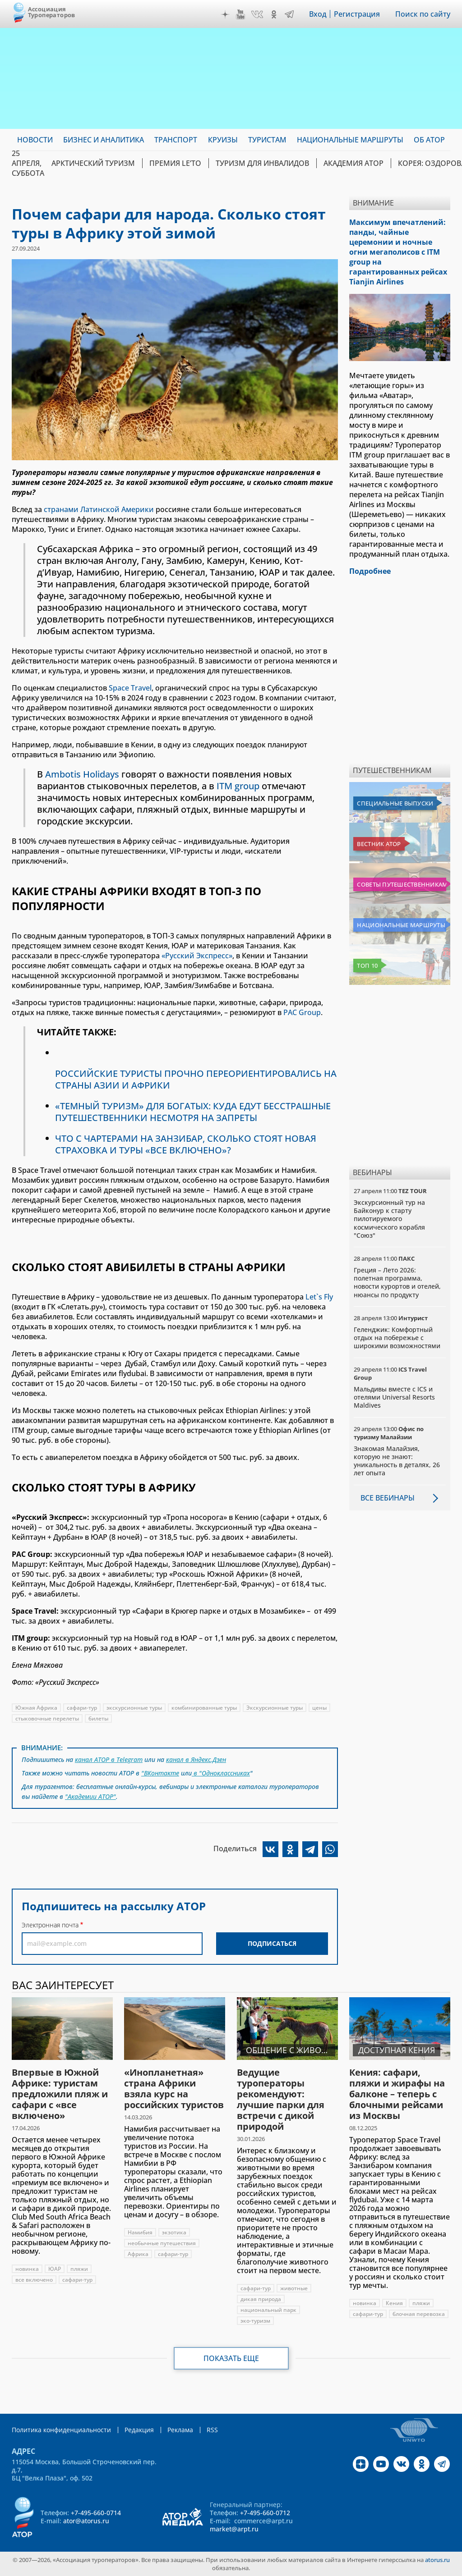 This screenshot has height=2576, width=462. Describe the element at coordinates (267, 140) in the screenshot. I see `Туристам [menuitem]` at that location.